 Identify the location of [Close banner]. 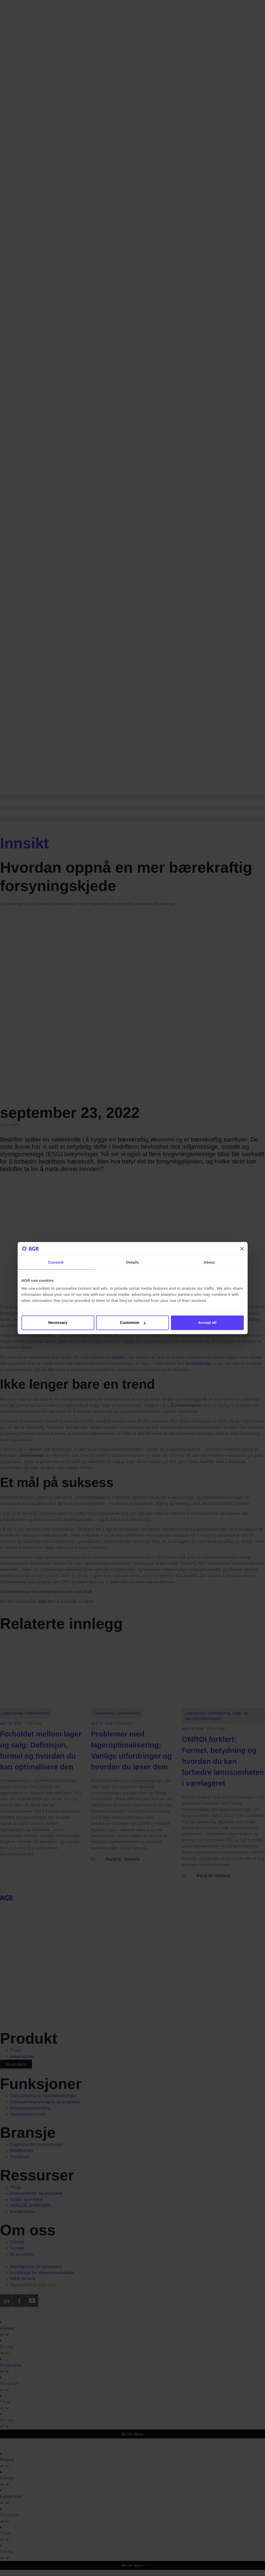
(242, 1248).